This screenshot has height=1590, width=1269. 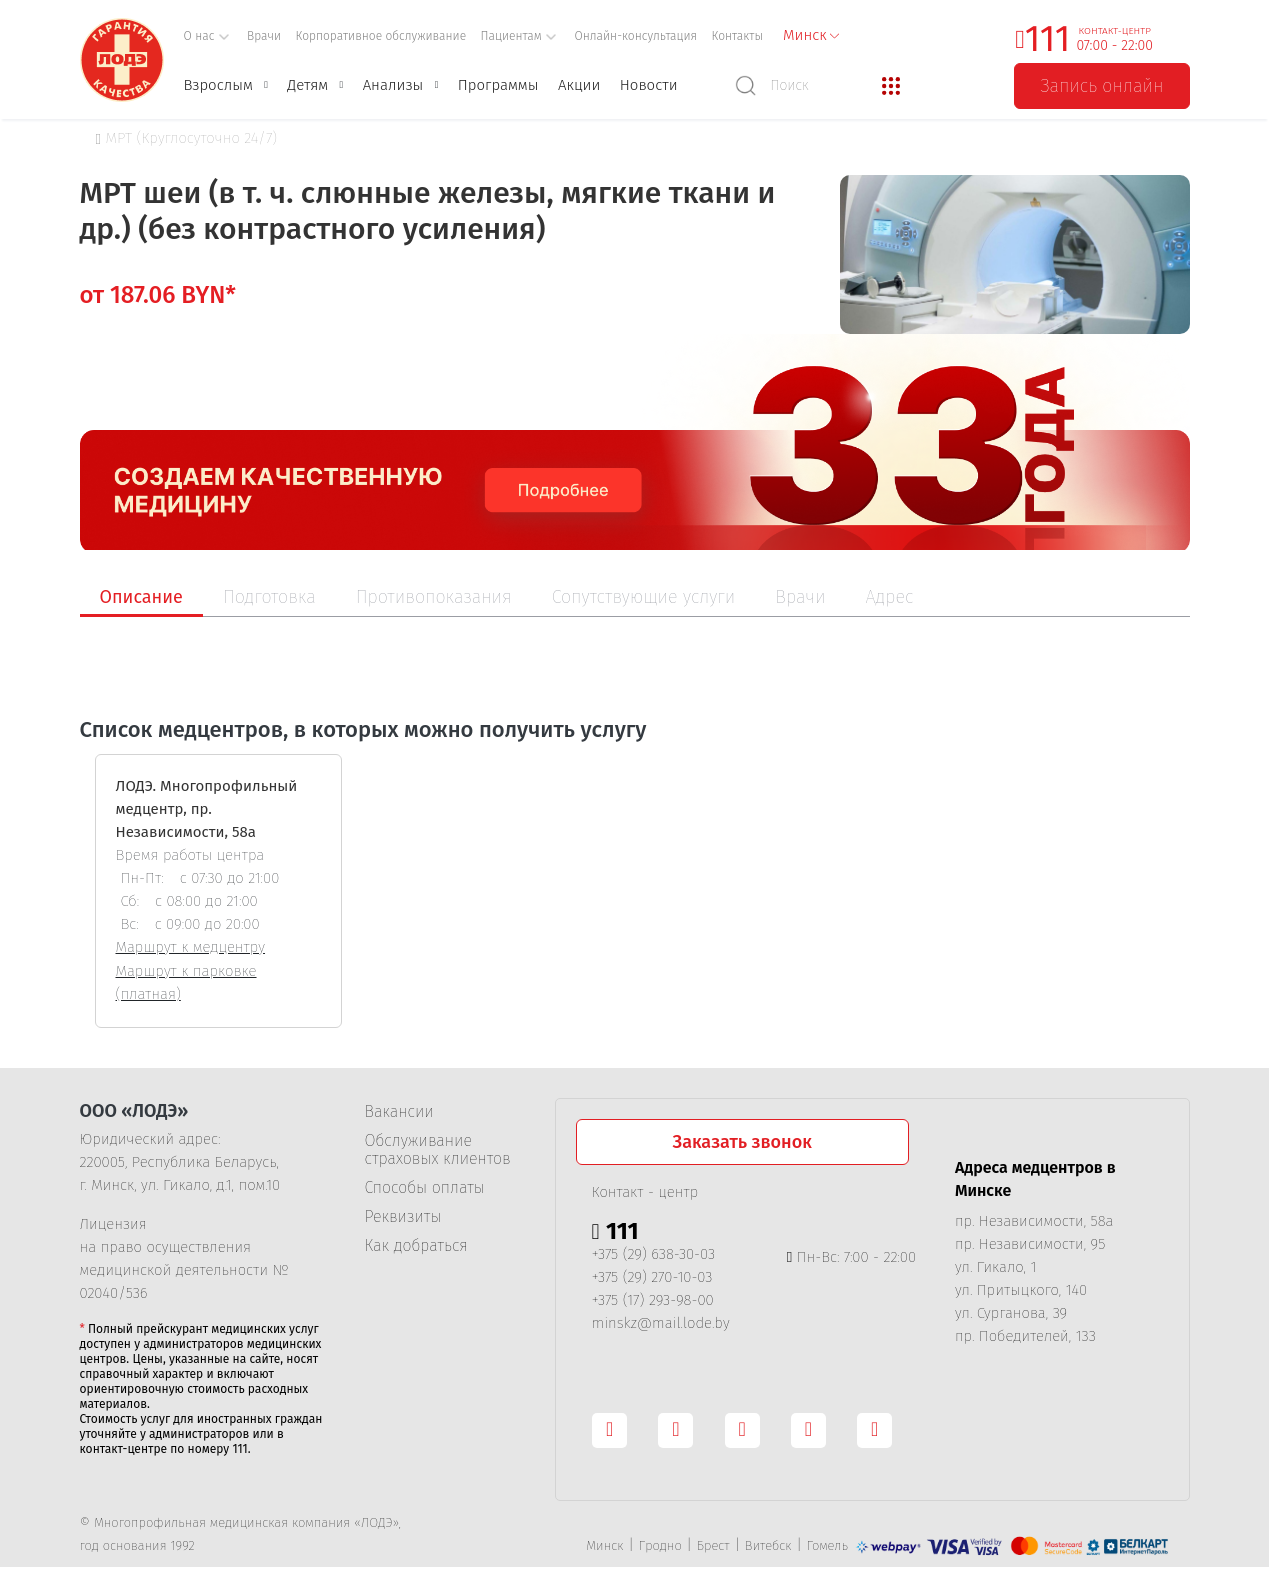 I want to click on Обслуживание страховых клиентов, so click(x=438, y=1150).